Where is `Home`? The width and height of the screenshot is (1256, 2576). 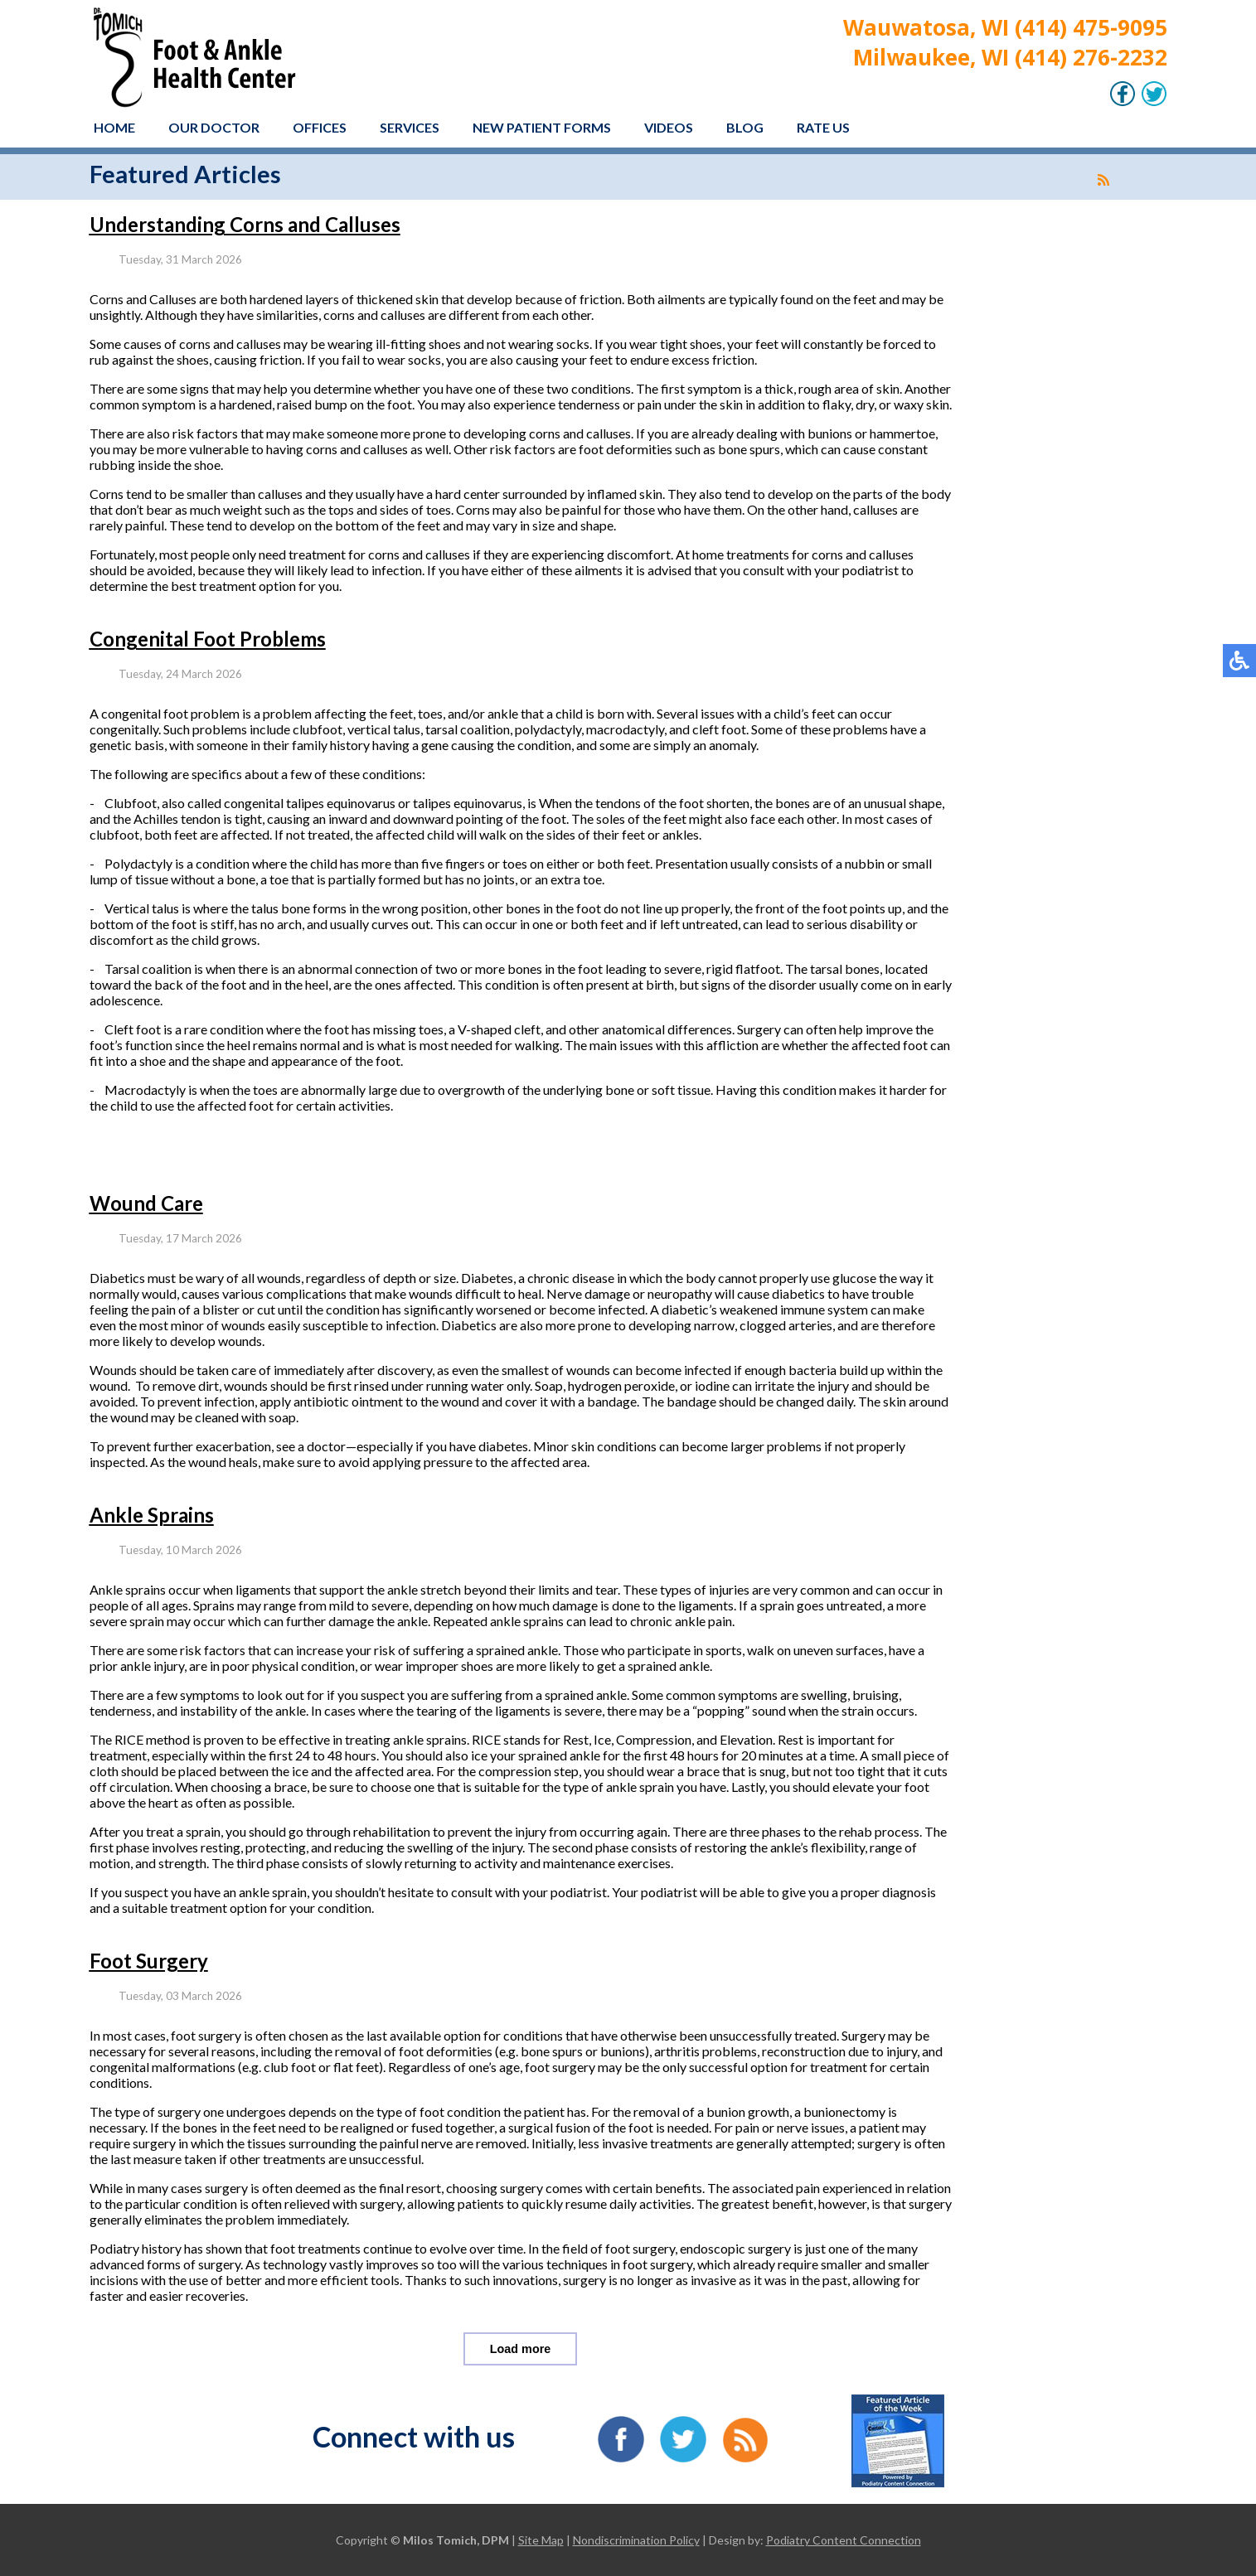 Home is located at coordinates (114, 127).